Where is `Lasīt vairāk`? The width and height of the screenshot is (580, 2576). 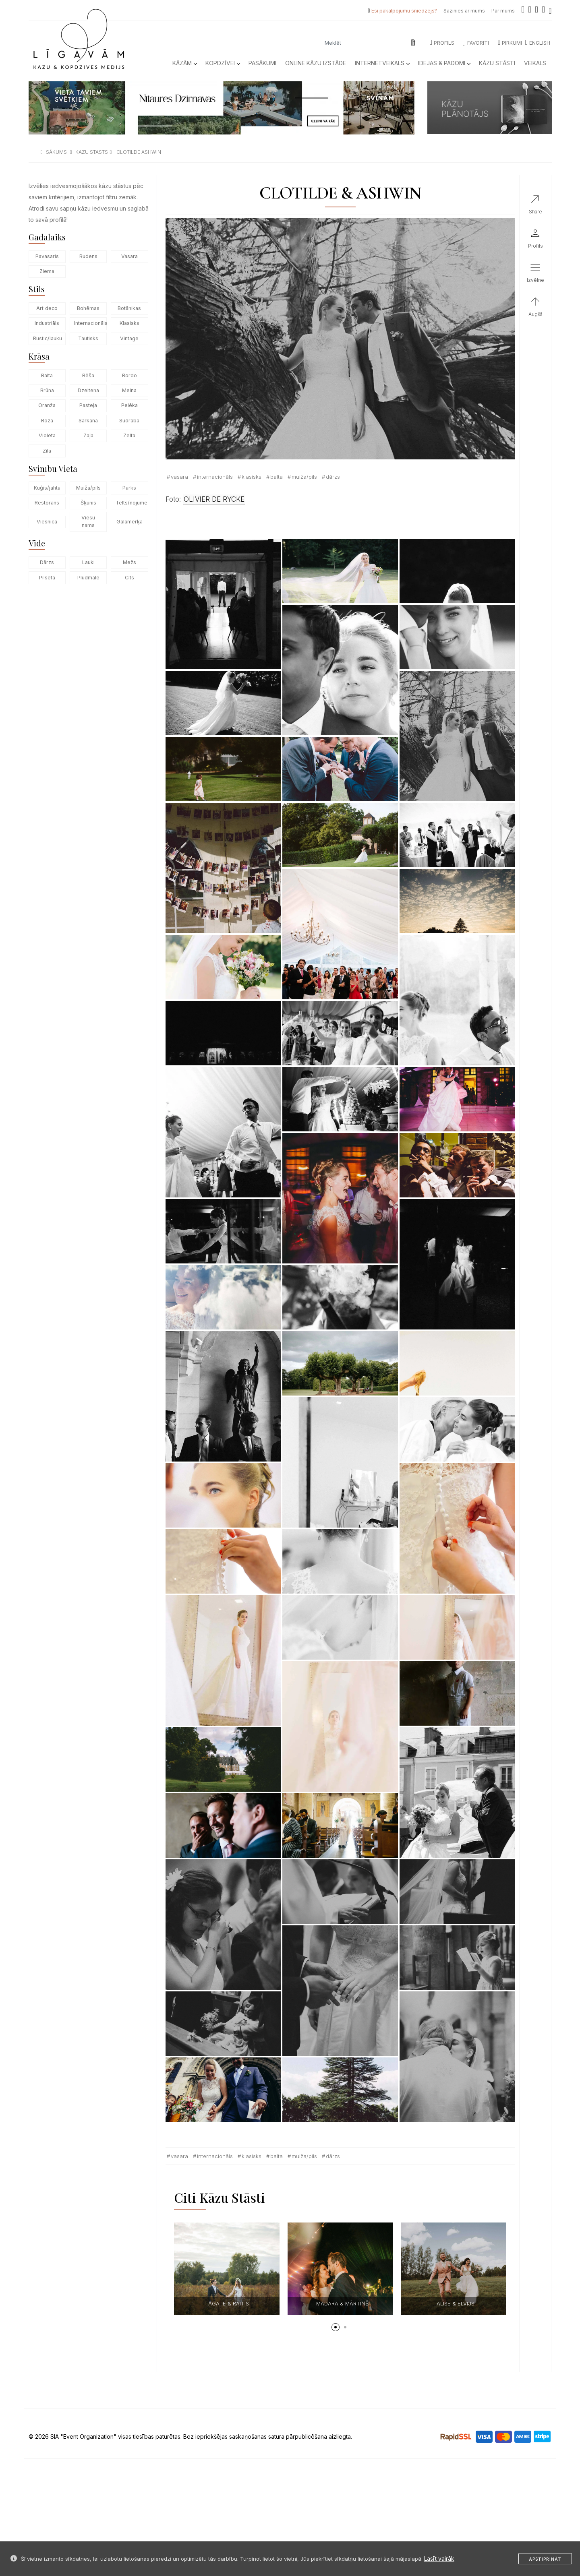
Lasīt vairāk is located at coordinates (439, 2558).